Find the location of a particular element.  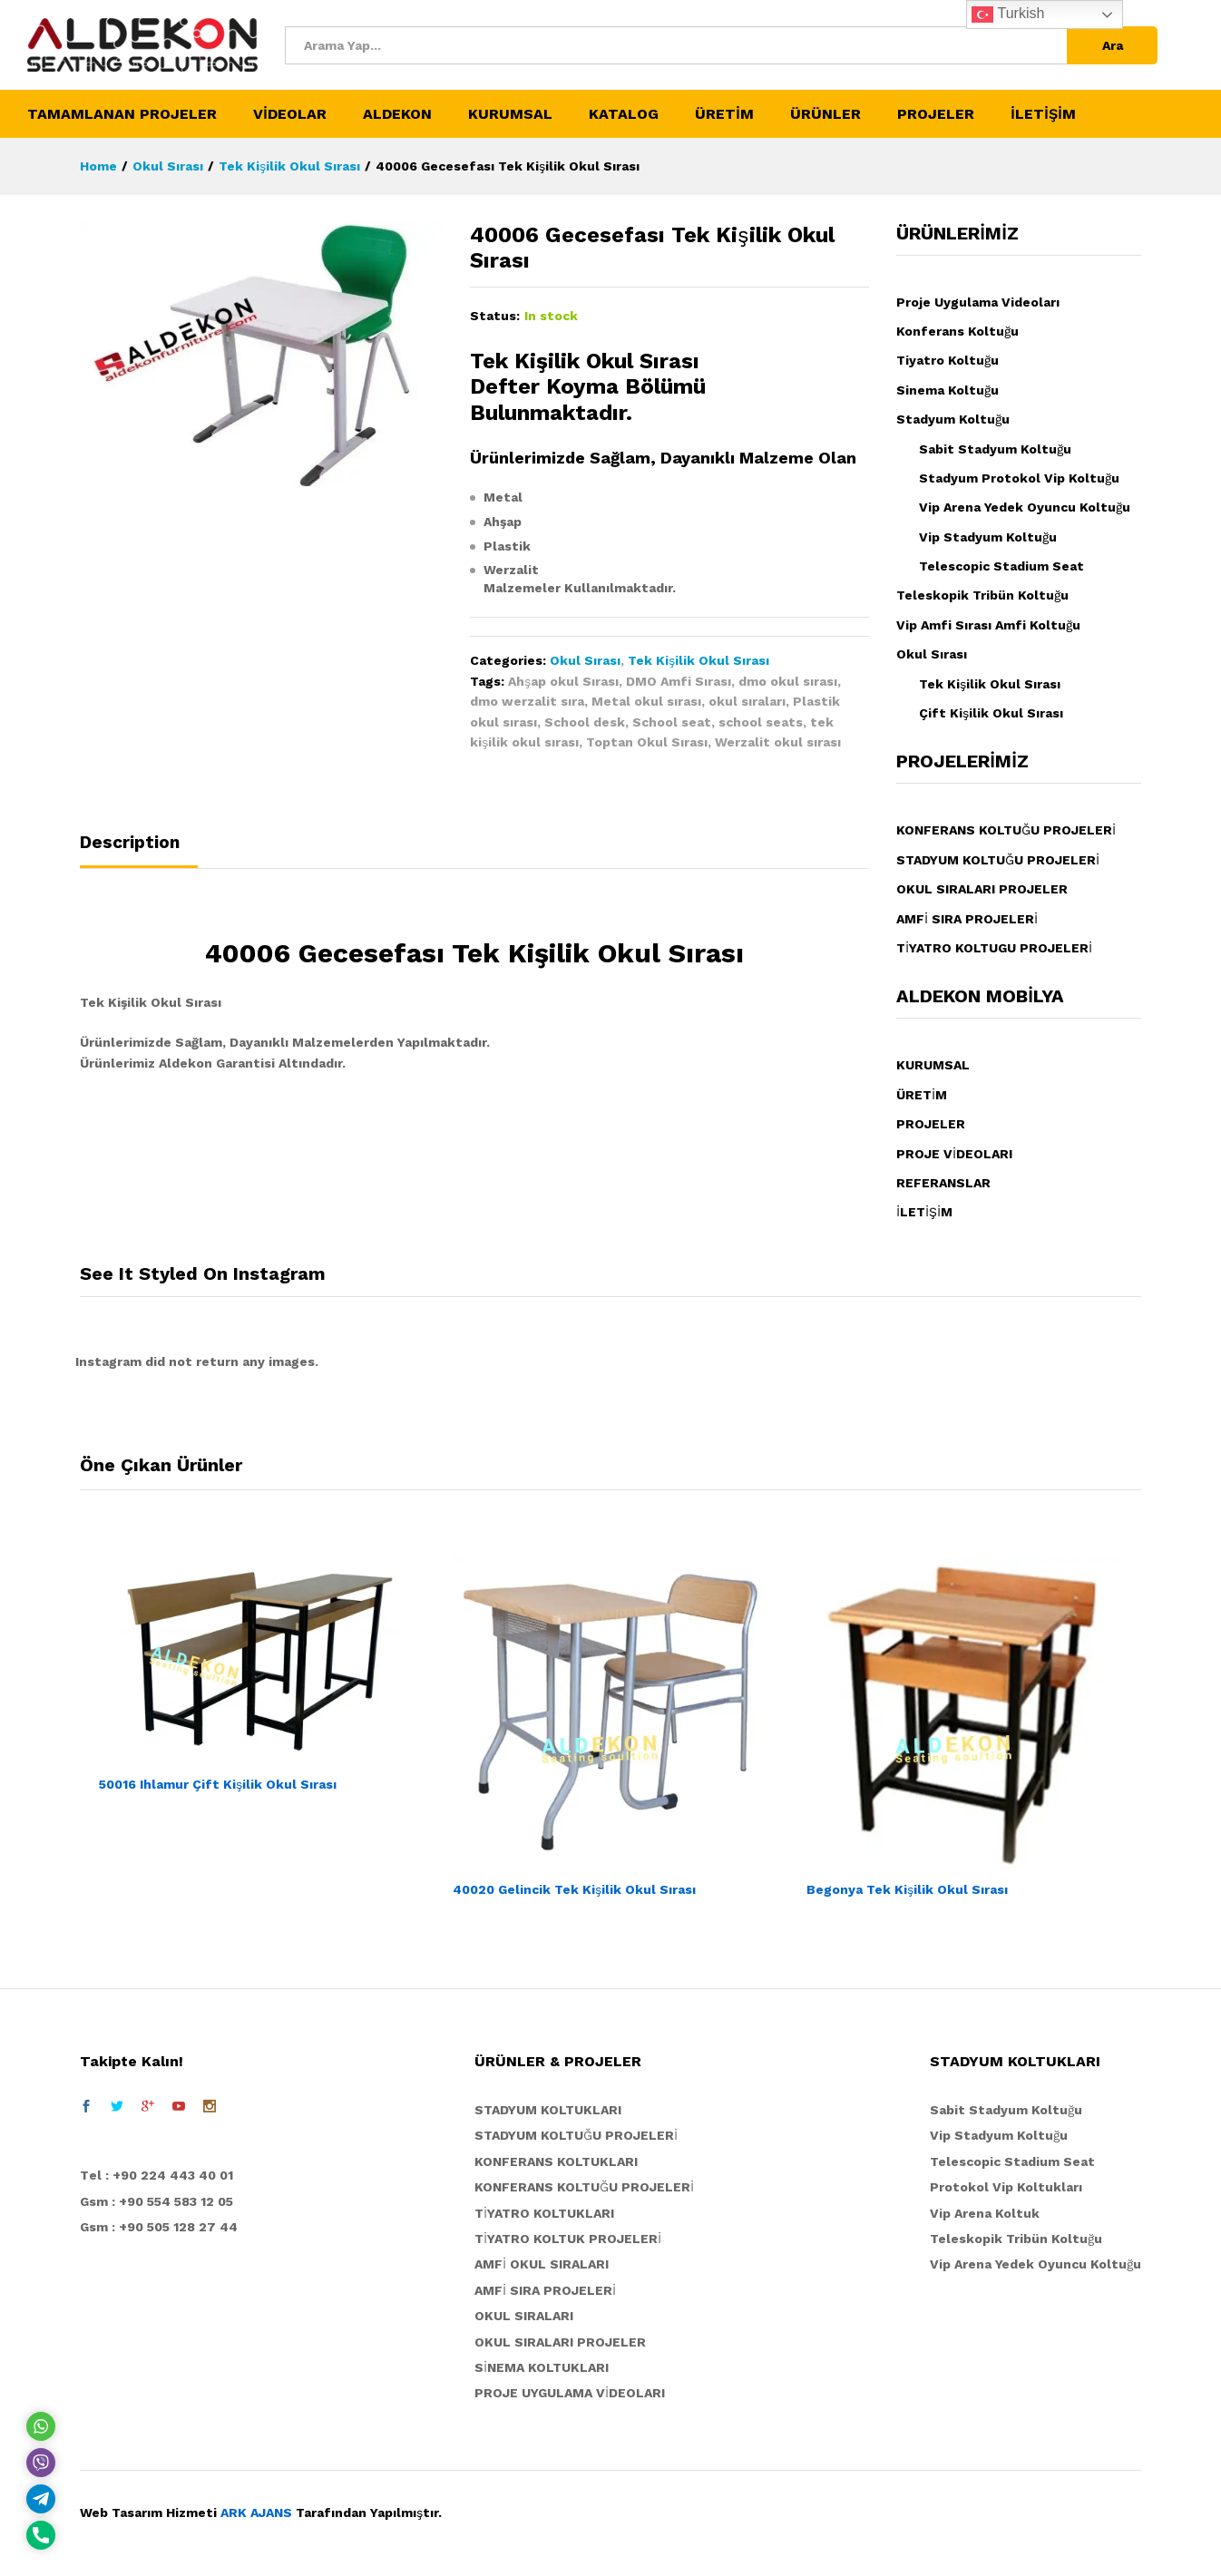

Vip Arena Koltuk is located at coordinates (985, 2213).